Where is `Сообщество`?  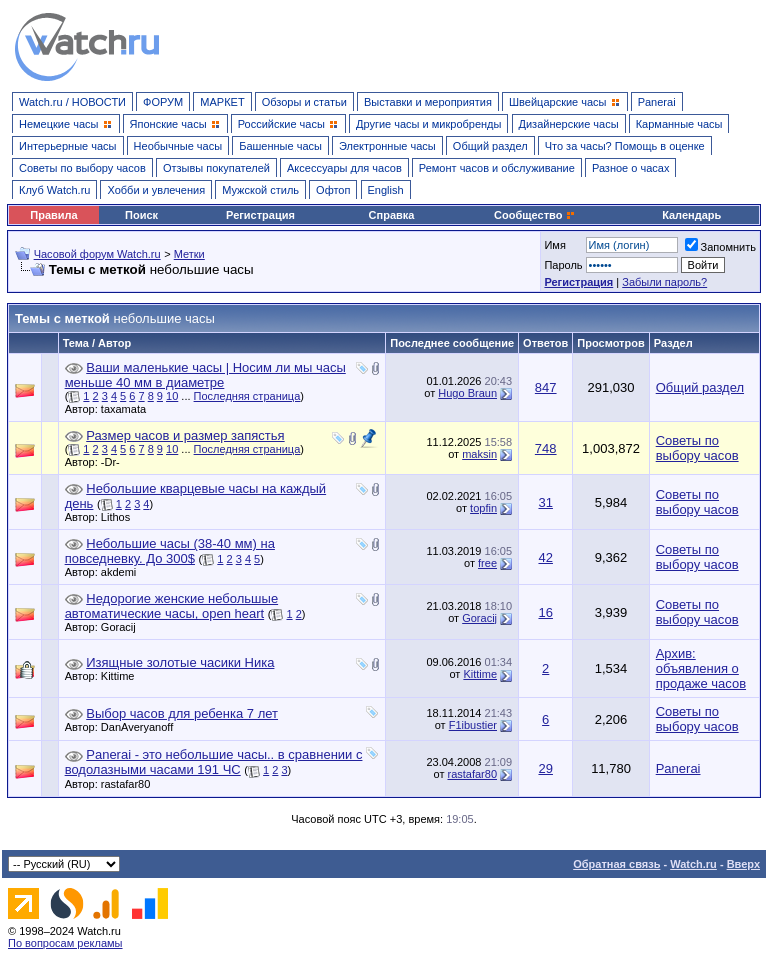 Сообщество is located at coordinates (535, 215).